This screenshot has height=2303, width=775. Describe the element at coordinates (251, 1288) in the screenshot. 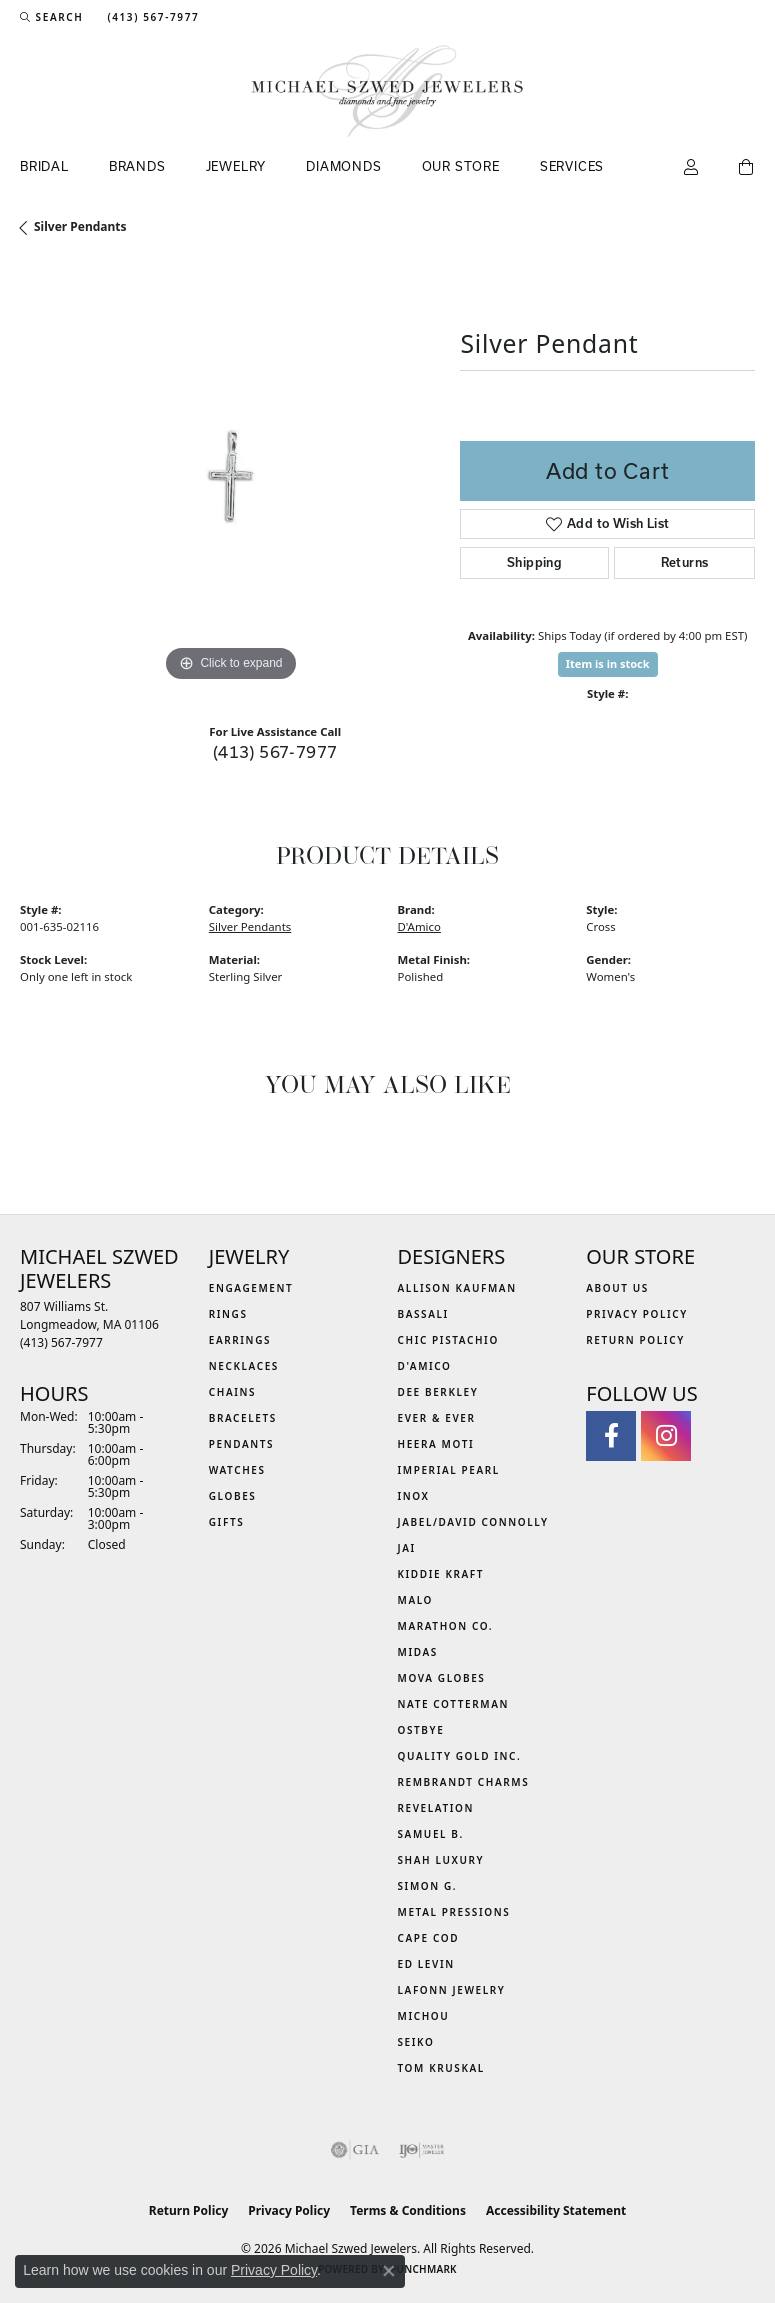

I see `Engagement [menuitem]` at that location.